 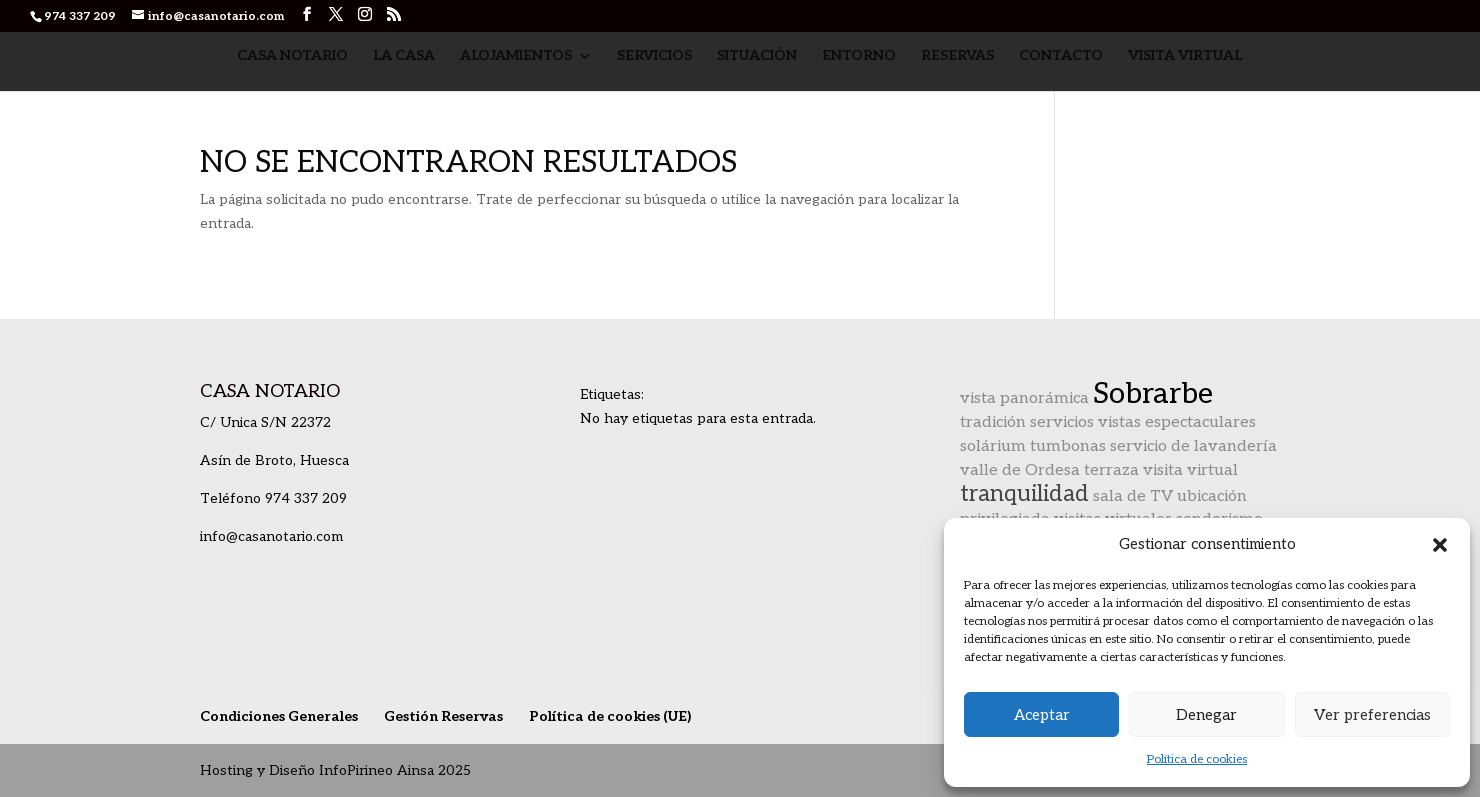 I want to click on Situación, so click(x=757, y=56).